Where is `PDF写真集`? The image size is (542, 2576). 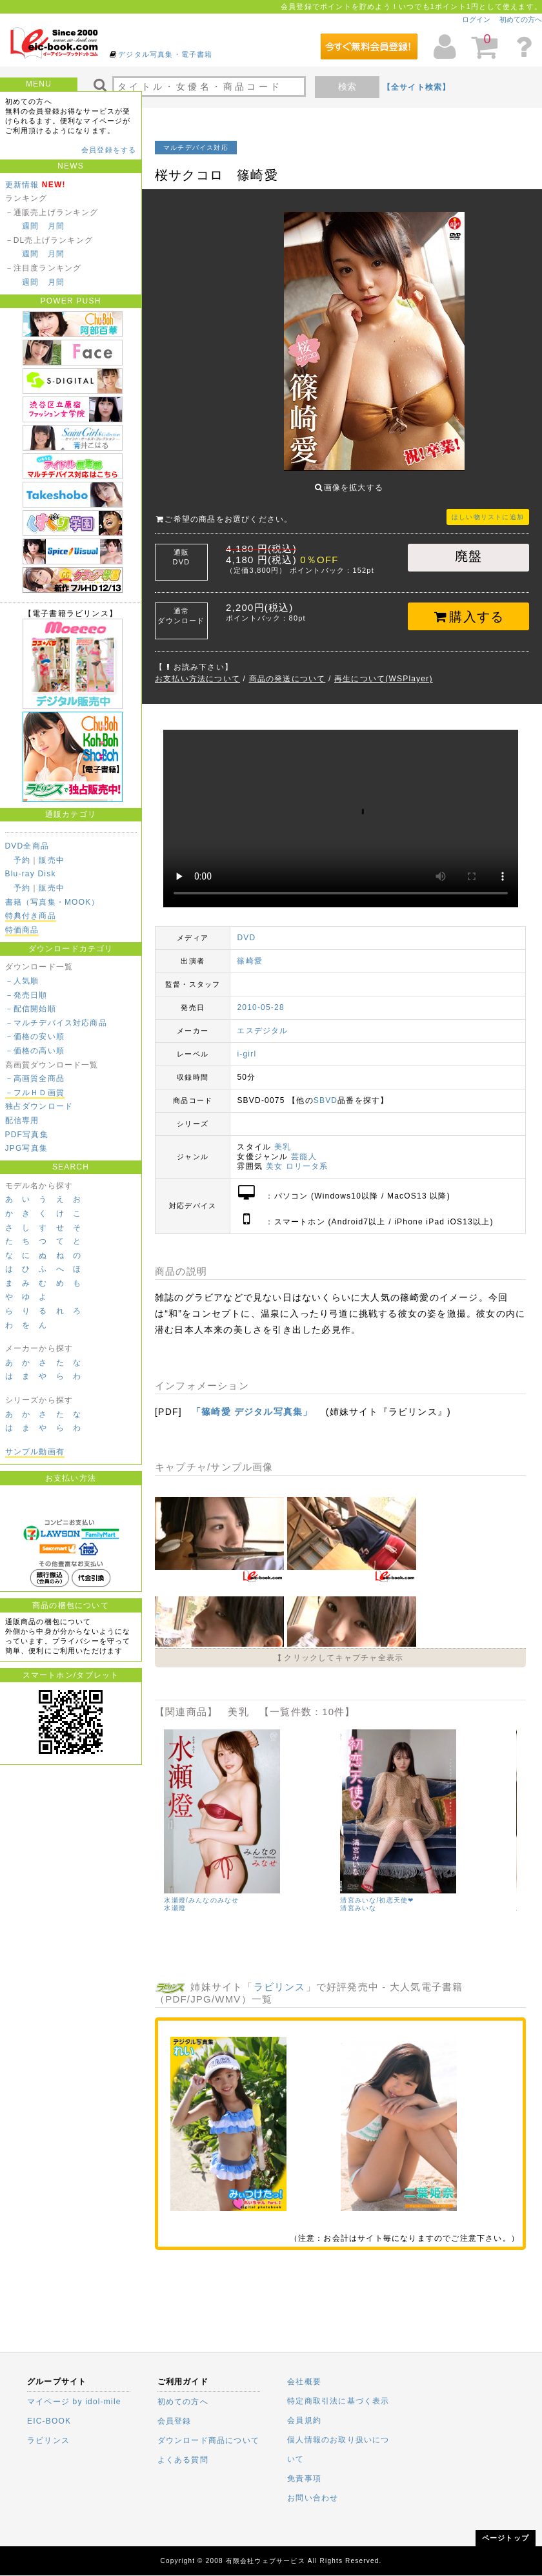 PDF写真集 is located at coordinates (26, 1134).